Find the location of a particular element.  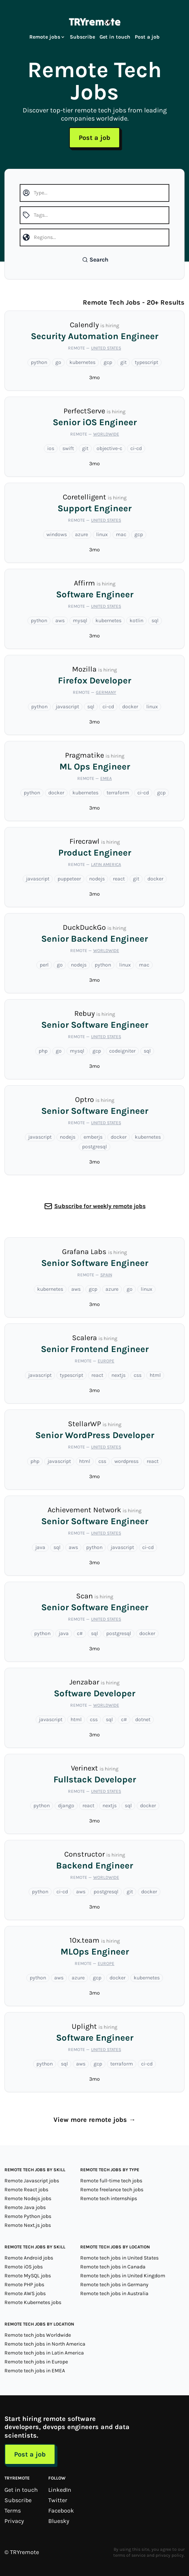

php is located at coordinates (43, 1051).